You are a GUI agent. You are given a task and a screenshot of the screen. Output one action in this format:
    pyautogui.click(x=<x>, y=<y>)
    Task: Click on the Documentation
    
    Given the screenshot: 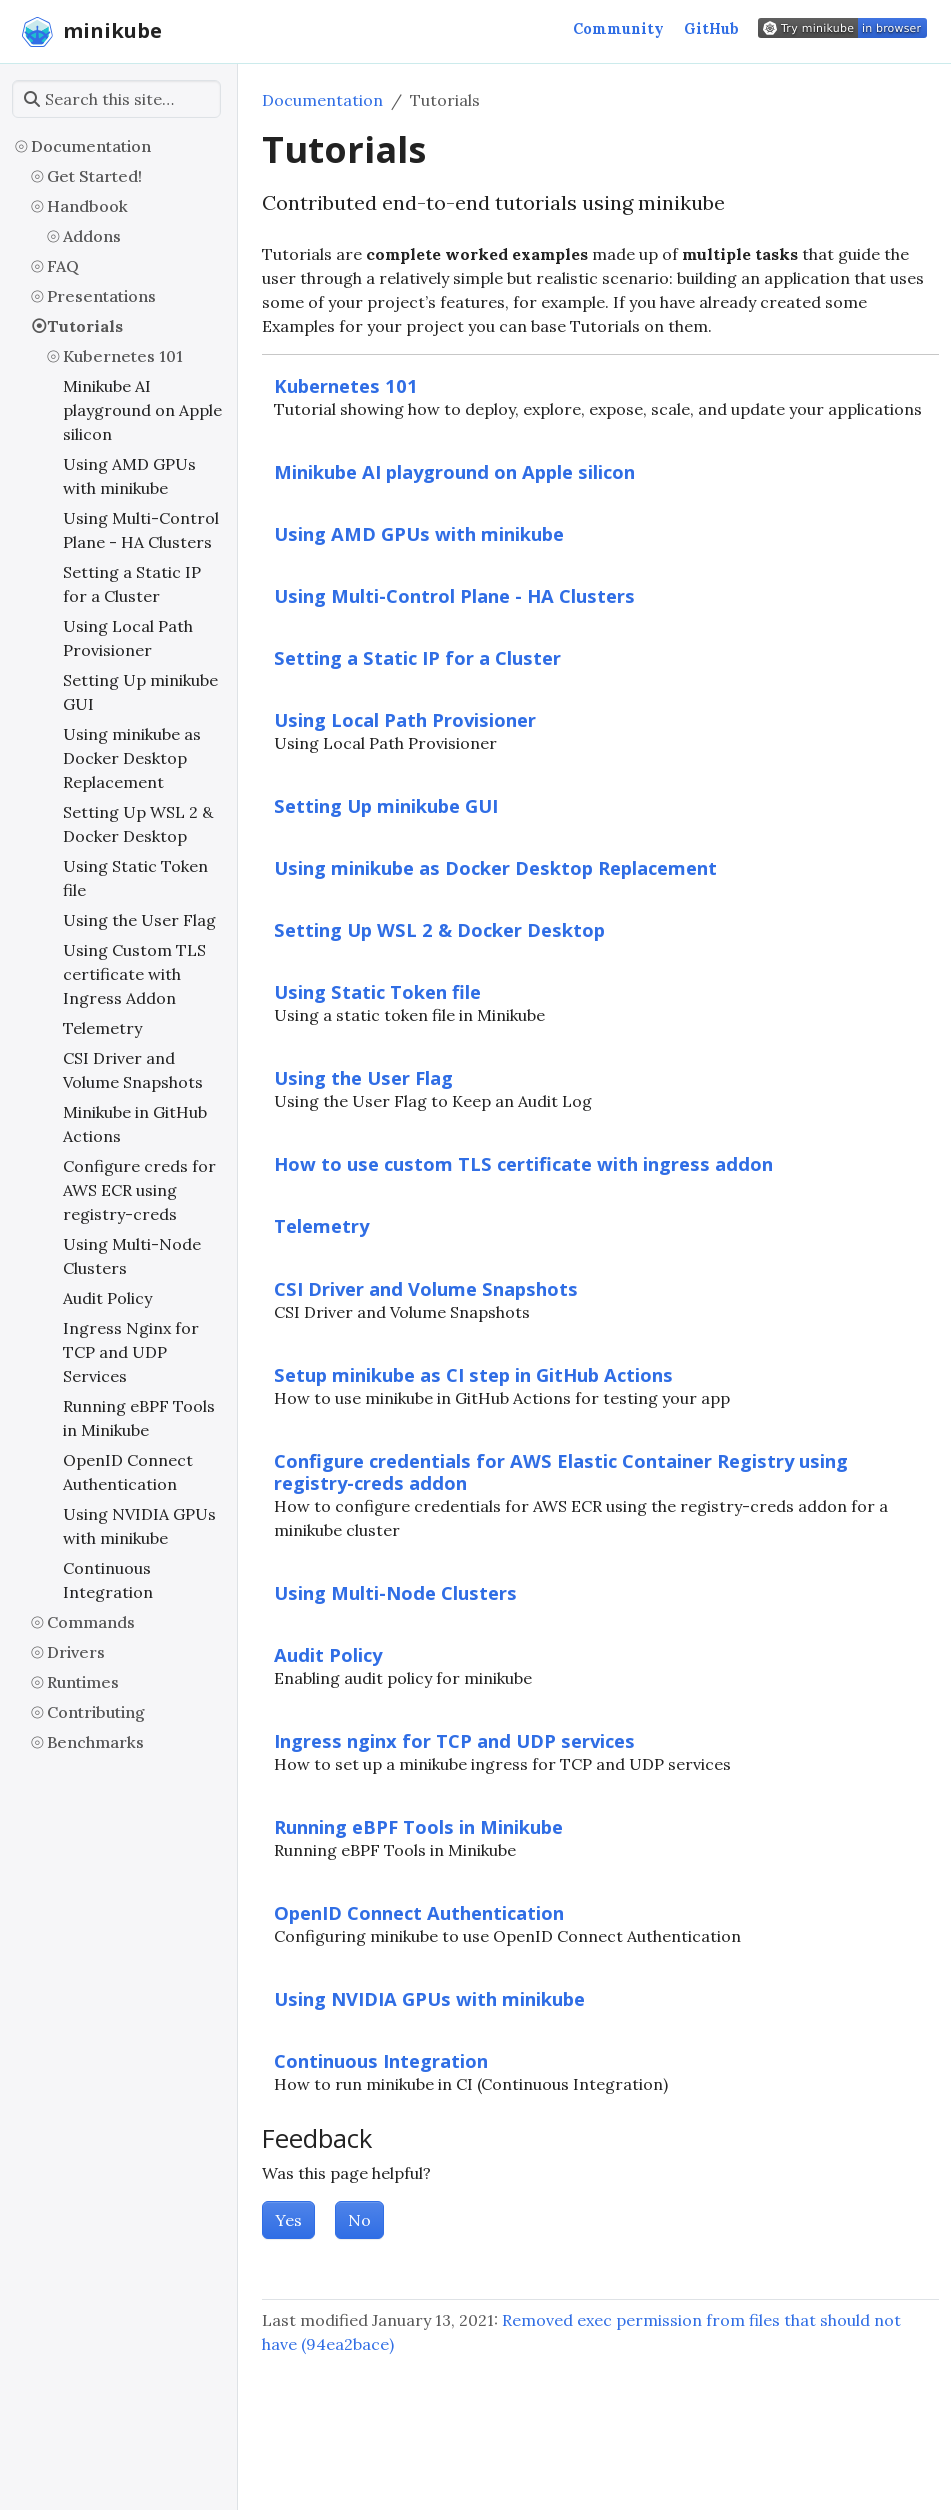 What is the action you would take?
    pyautogui.click(x=91, y=146)
    